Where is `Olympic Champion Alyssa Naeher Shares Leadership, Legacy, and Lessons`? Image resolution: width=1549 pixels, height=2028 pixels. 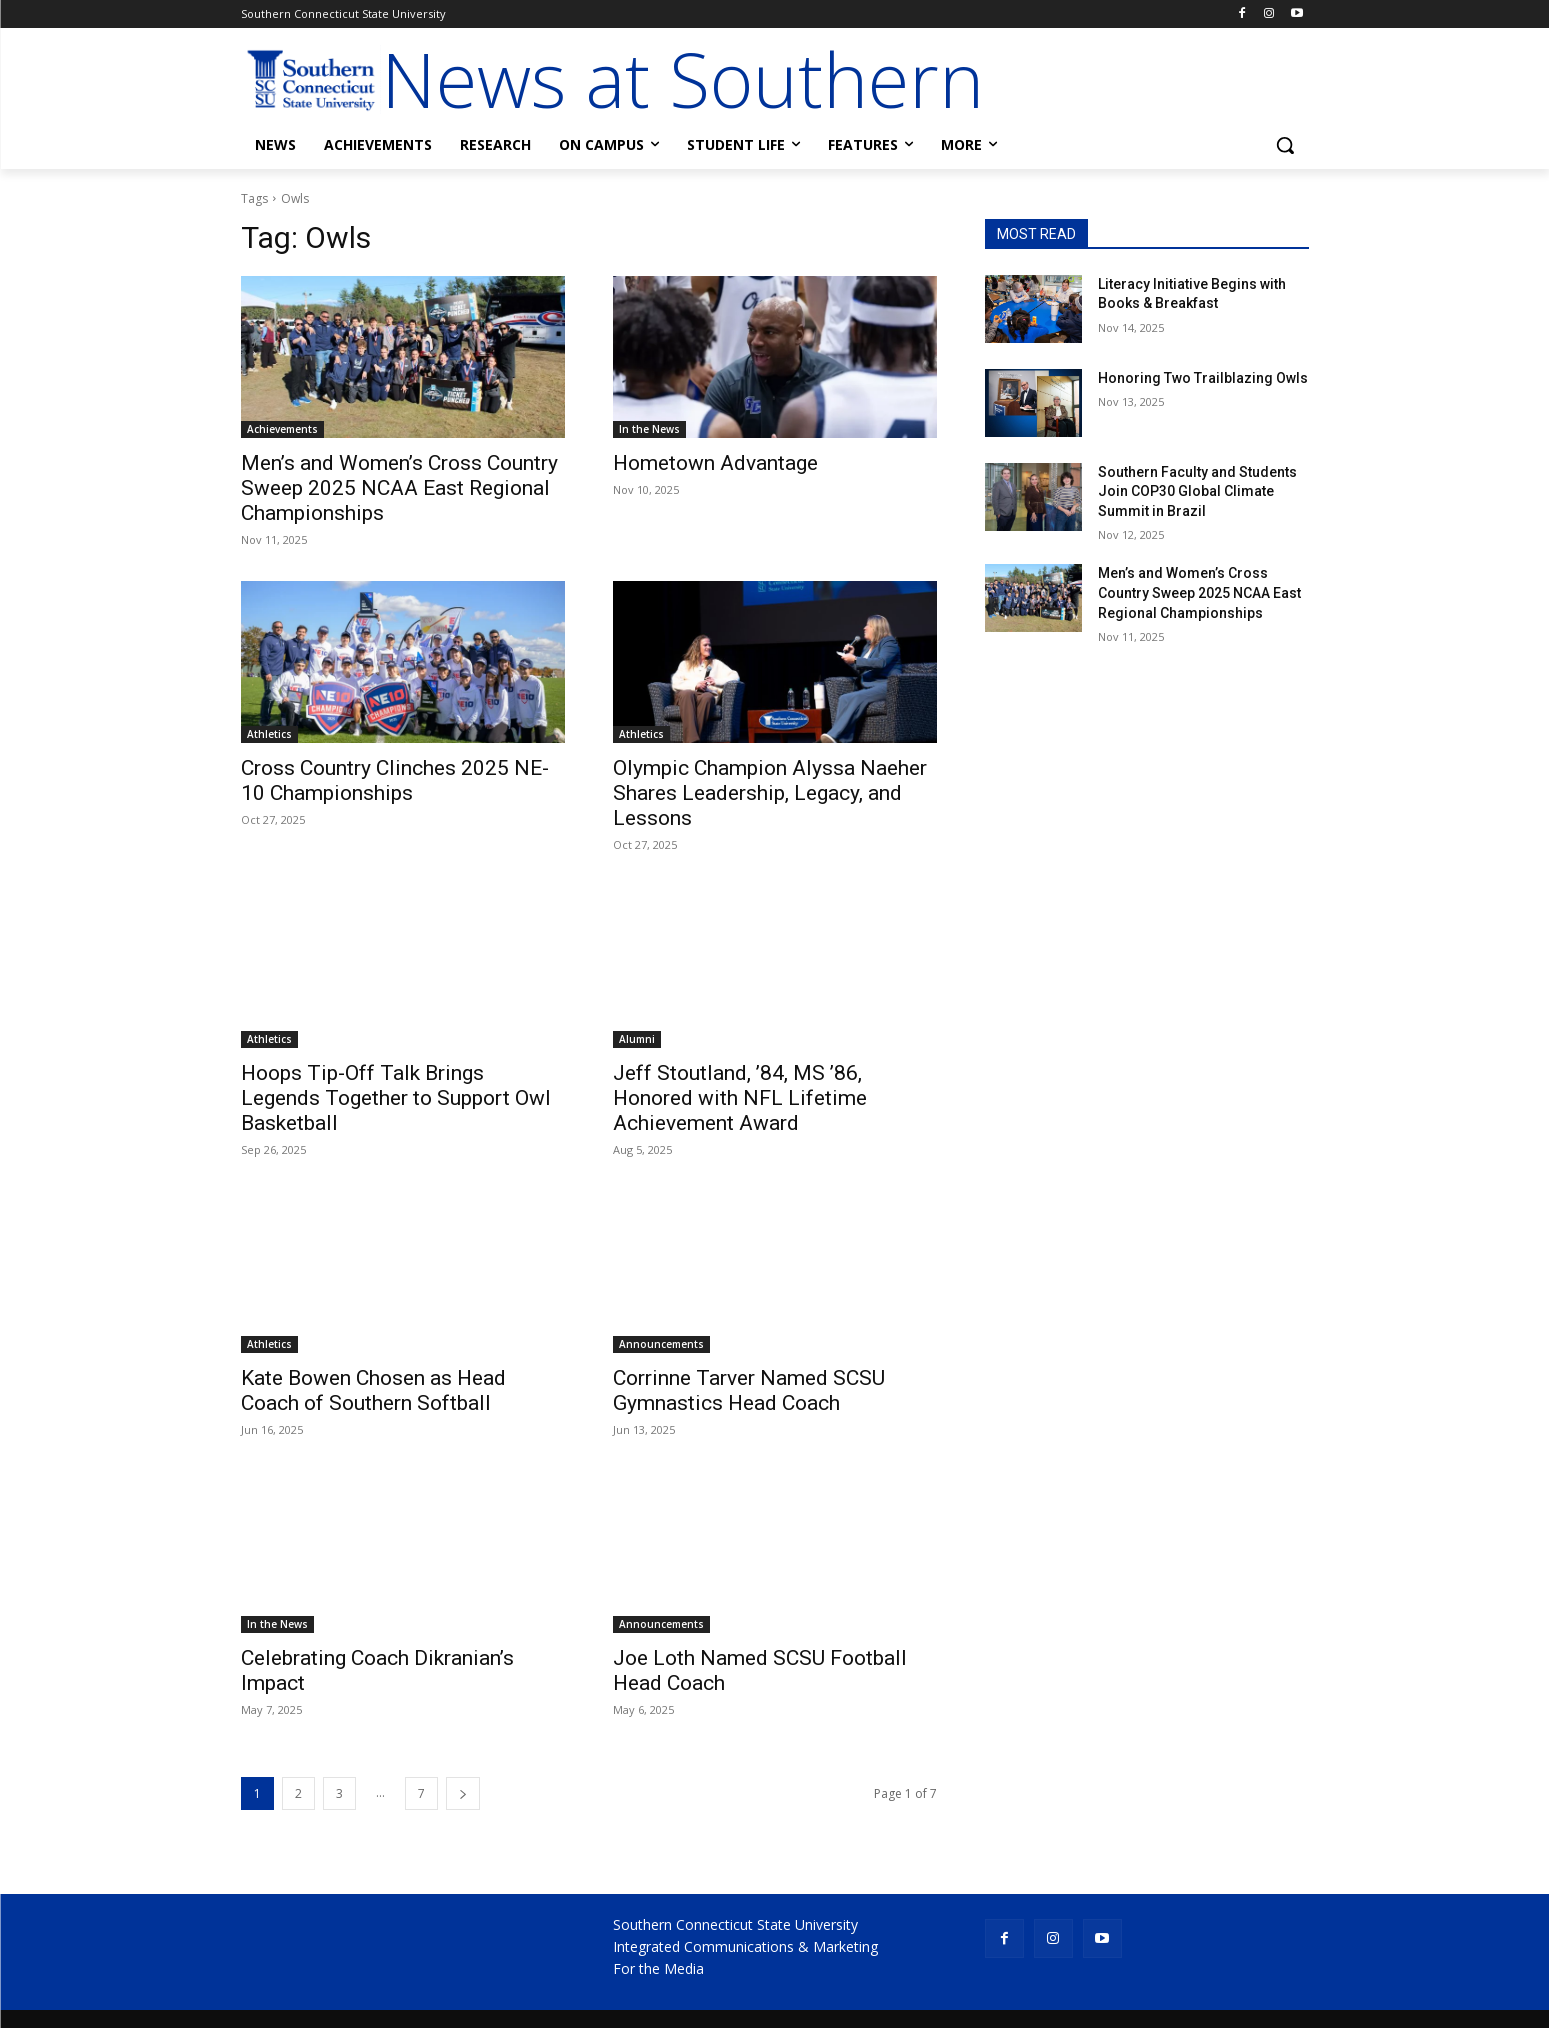
Olympic Champion Alyssa Naeher Shares Leadership, Legacy, and Lessons is located at coordinates (770, 793).